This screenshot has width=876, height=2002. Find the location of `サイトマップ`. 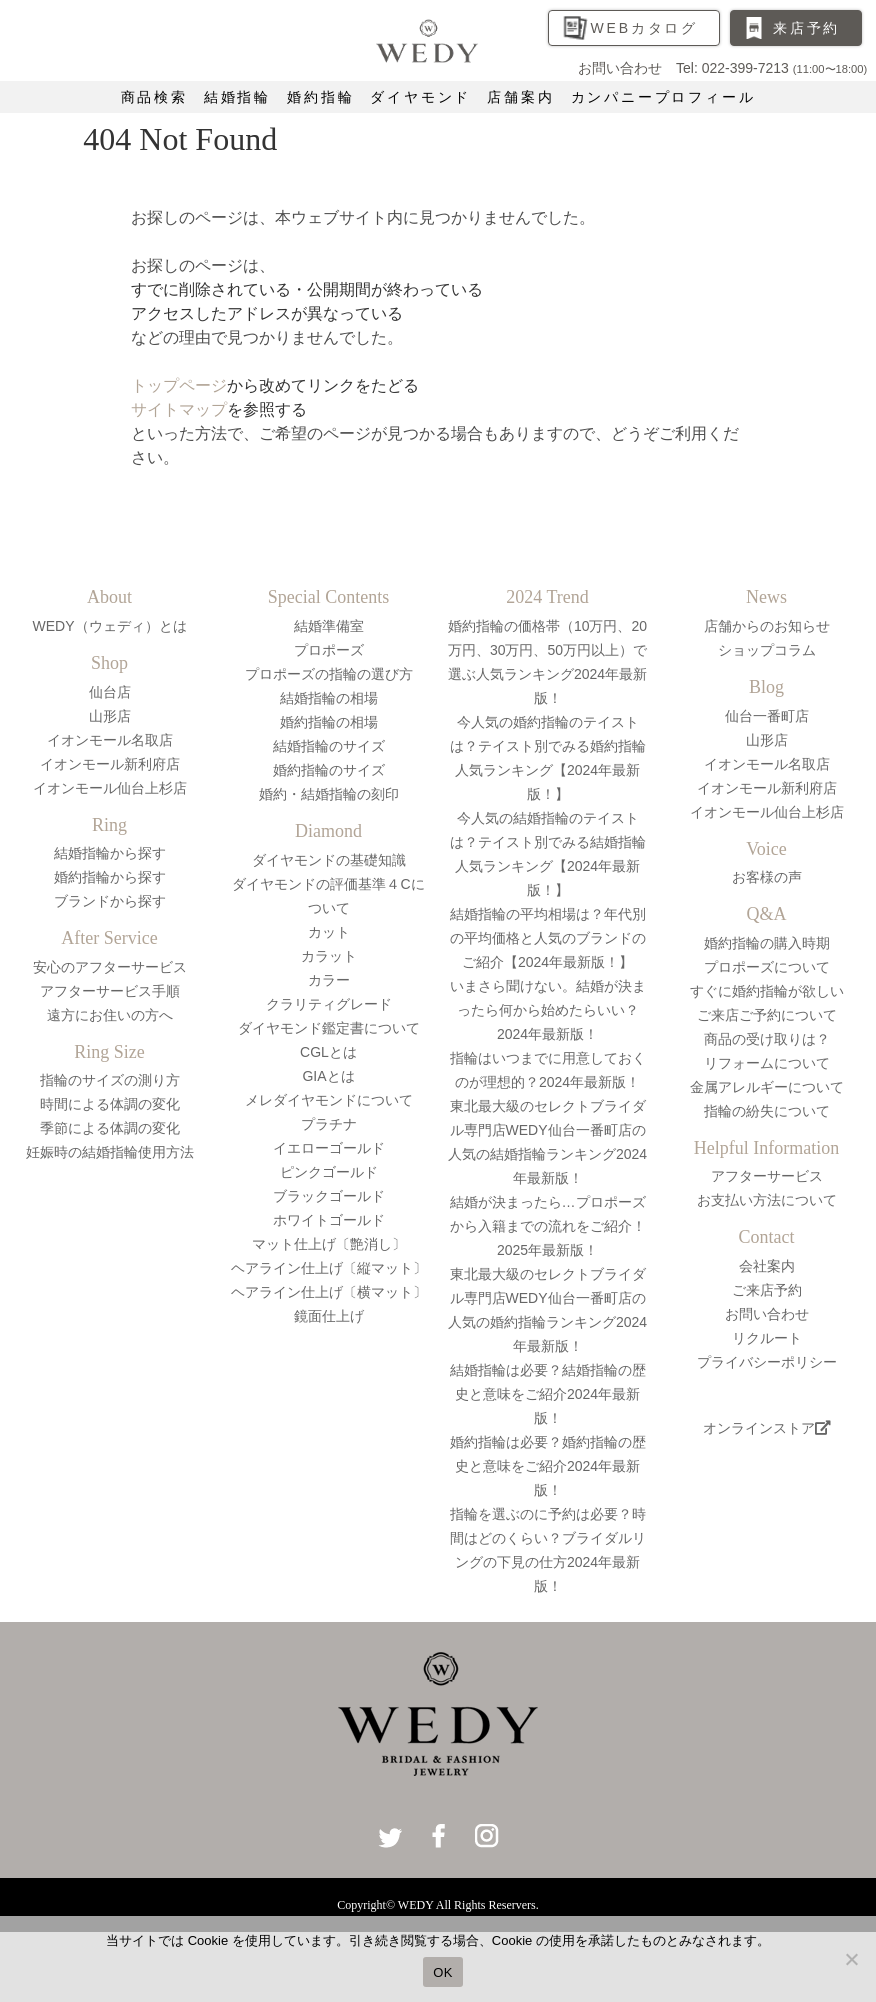

サイトマップ is located at coordinates (179, 409).